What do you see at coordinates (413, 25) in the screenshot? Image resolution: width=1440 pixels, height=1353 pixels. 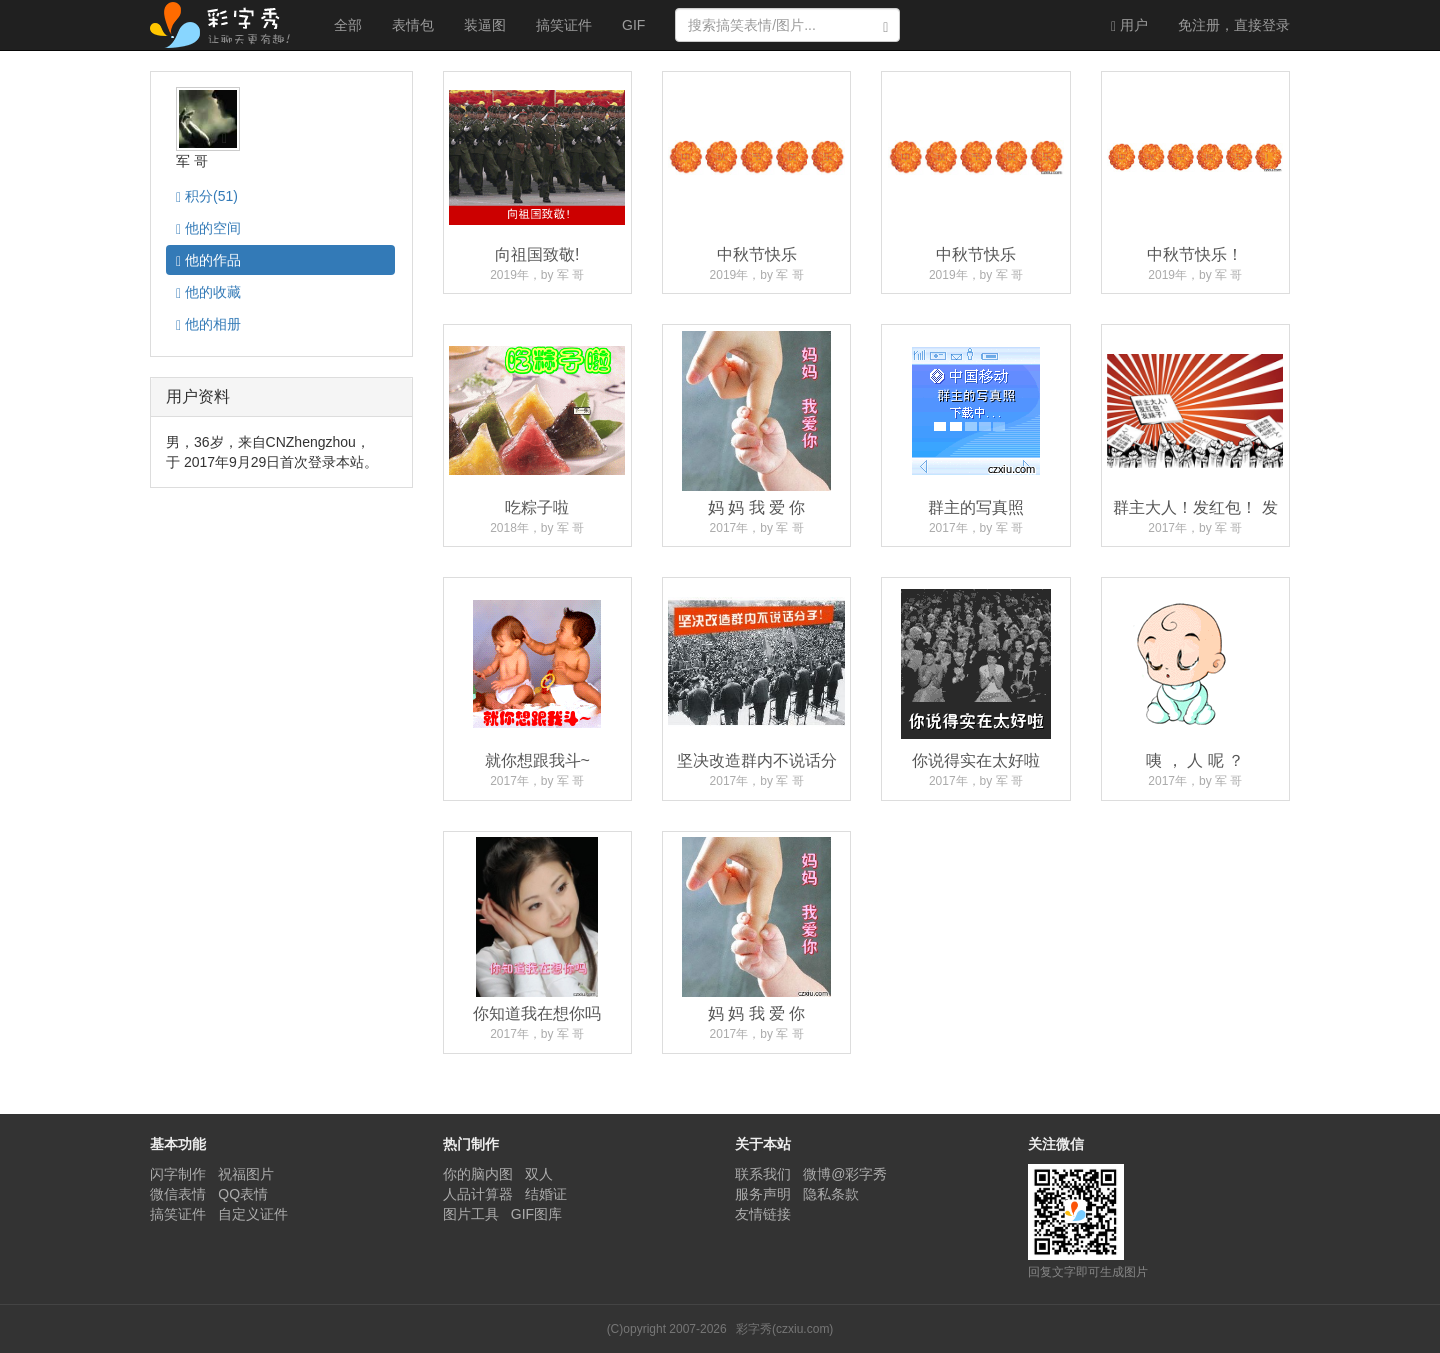 I see `表情包` at bounding box center [413, 25].